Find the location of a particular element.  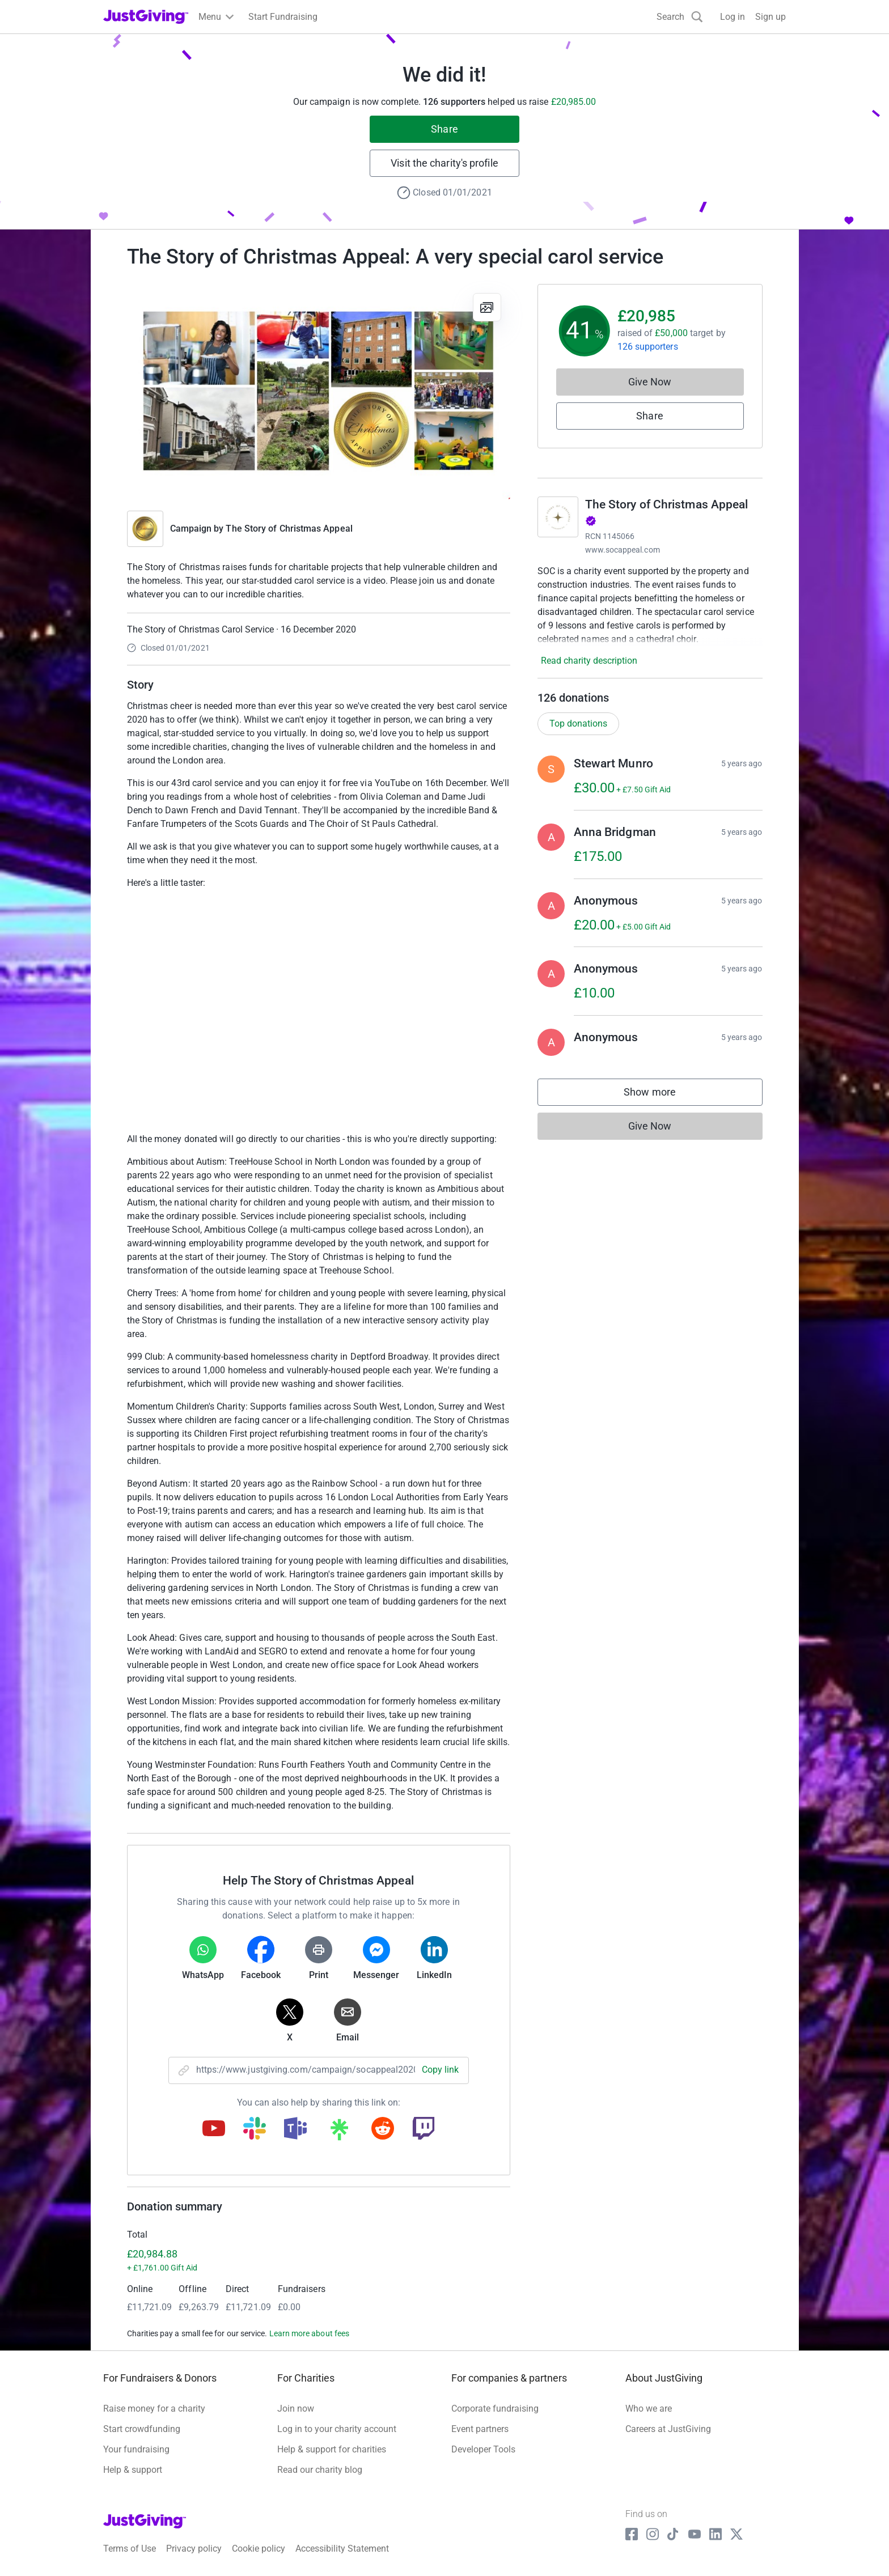

[Open media gallery] is located at coordinates (318, 391).